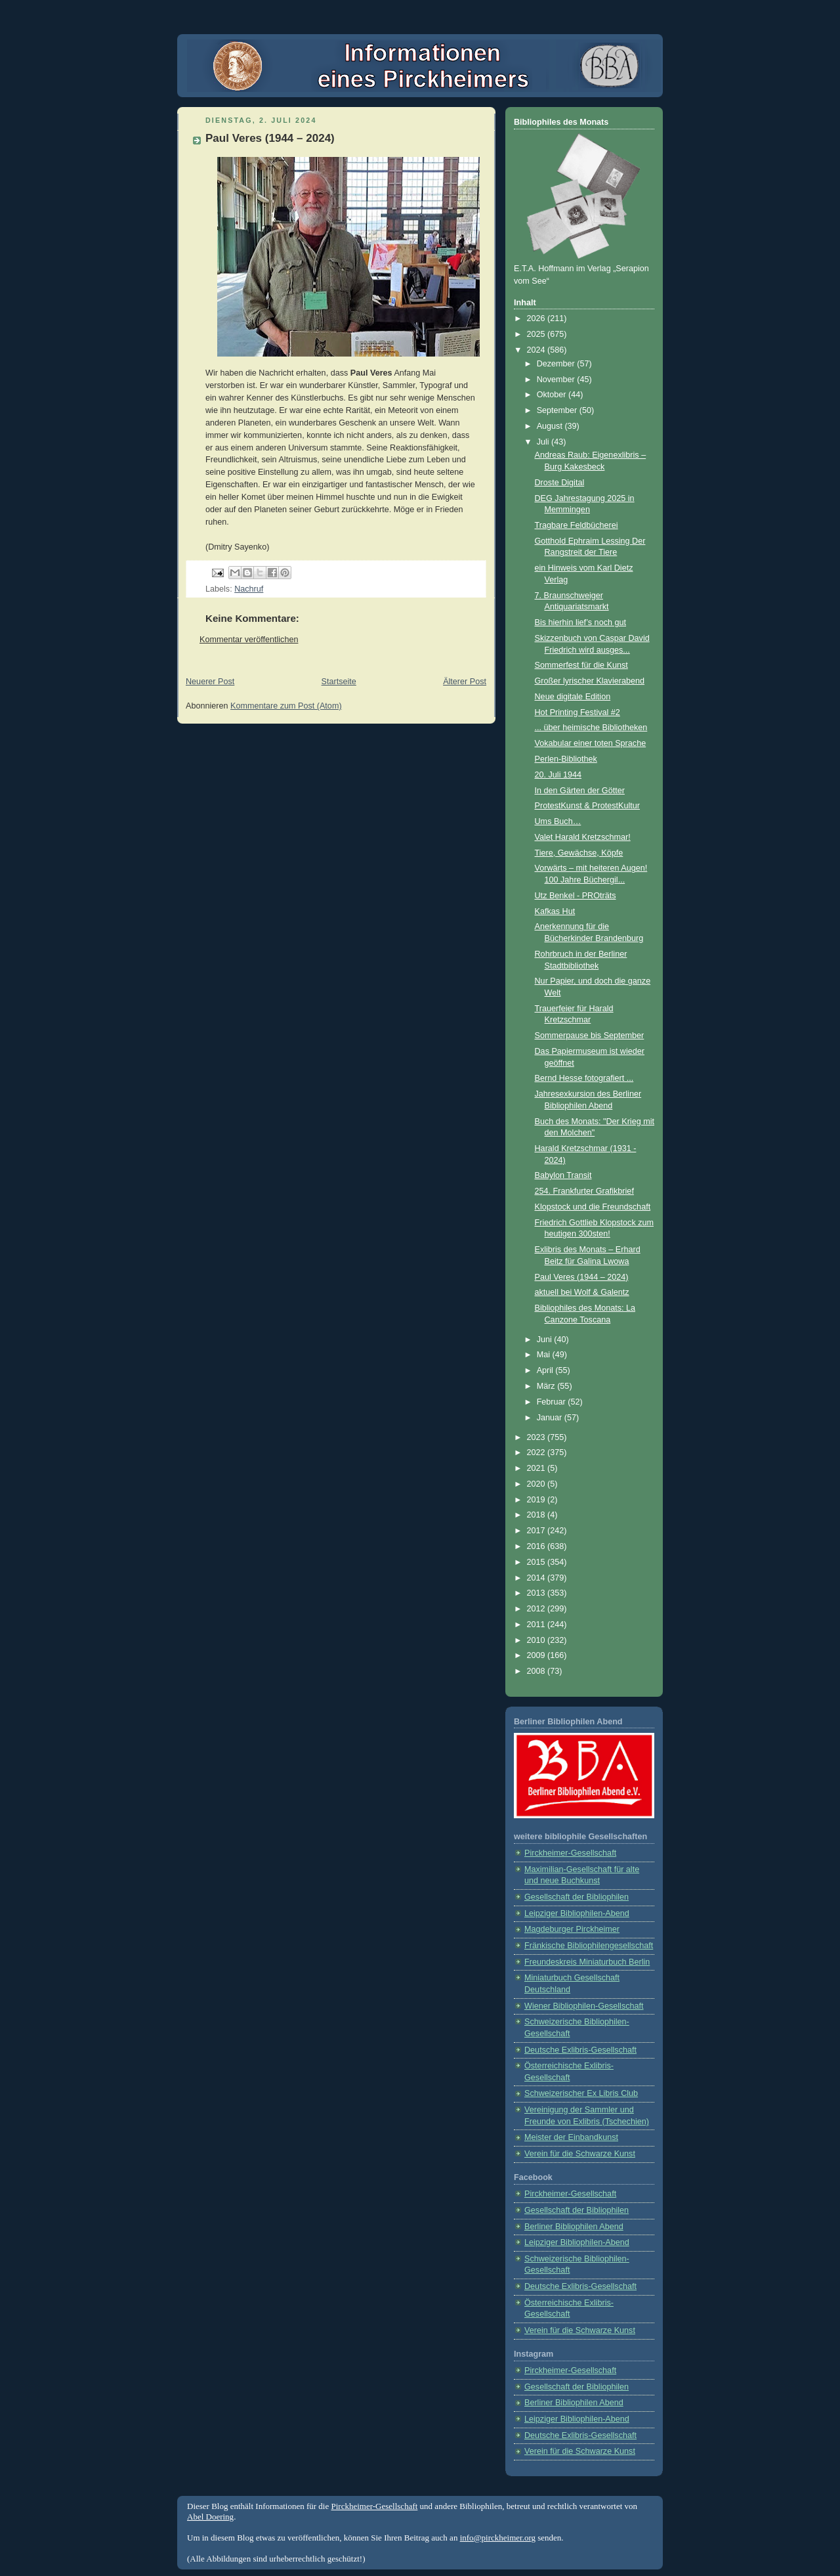 The width and height of the screenshot is (840, 2576). Describe the element at coordinates (560, 482) in the screenshot. I see `Droste Digital` at that location.